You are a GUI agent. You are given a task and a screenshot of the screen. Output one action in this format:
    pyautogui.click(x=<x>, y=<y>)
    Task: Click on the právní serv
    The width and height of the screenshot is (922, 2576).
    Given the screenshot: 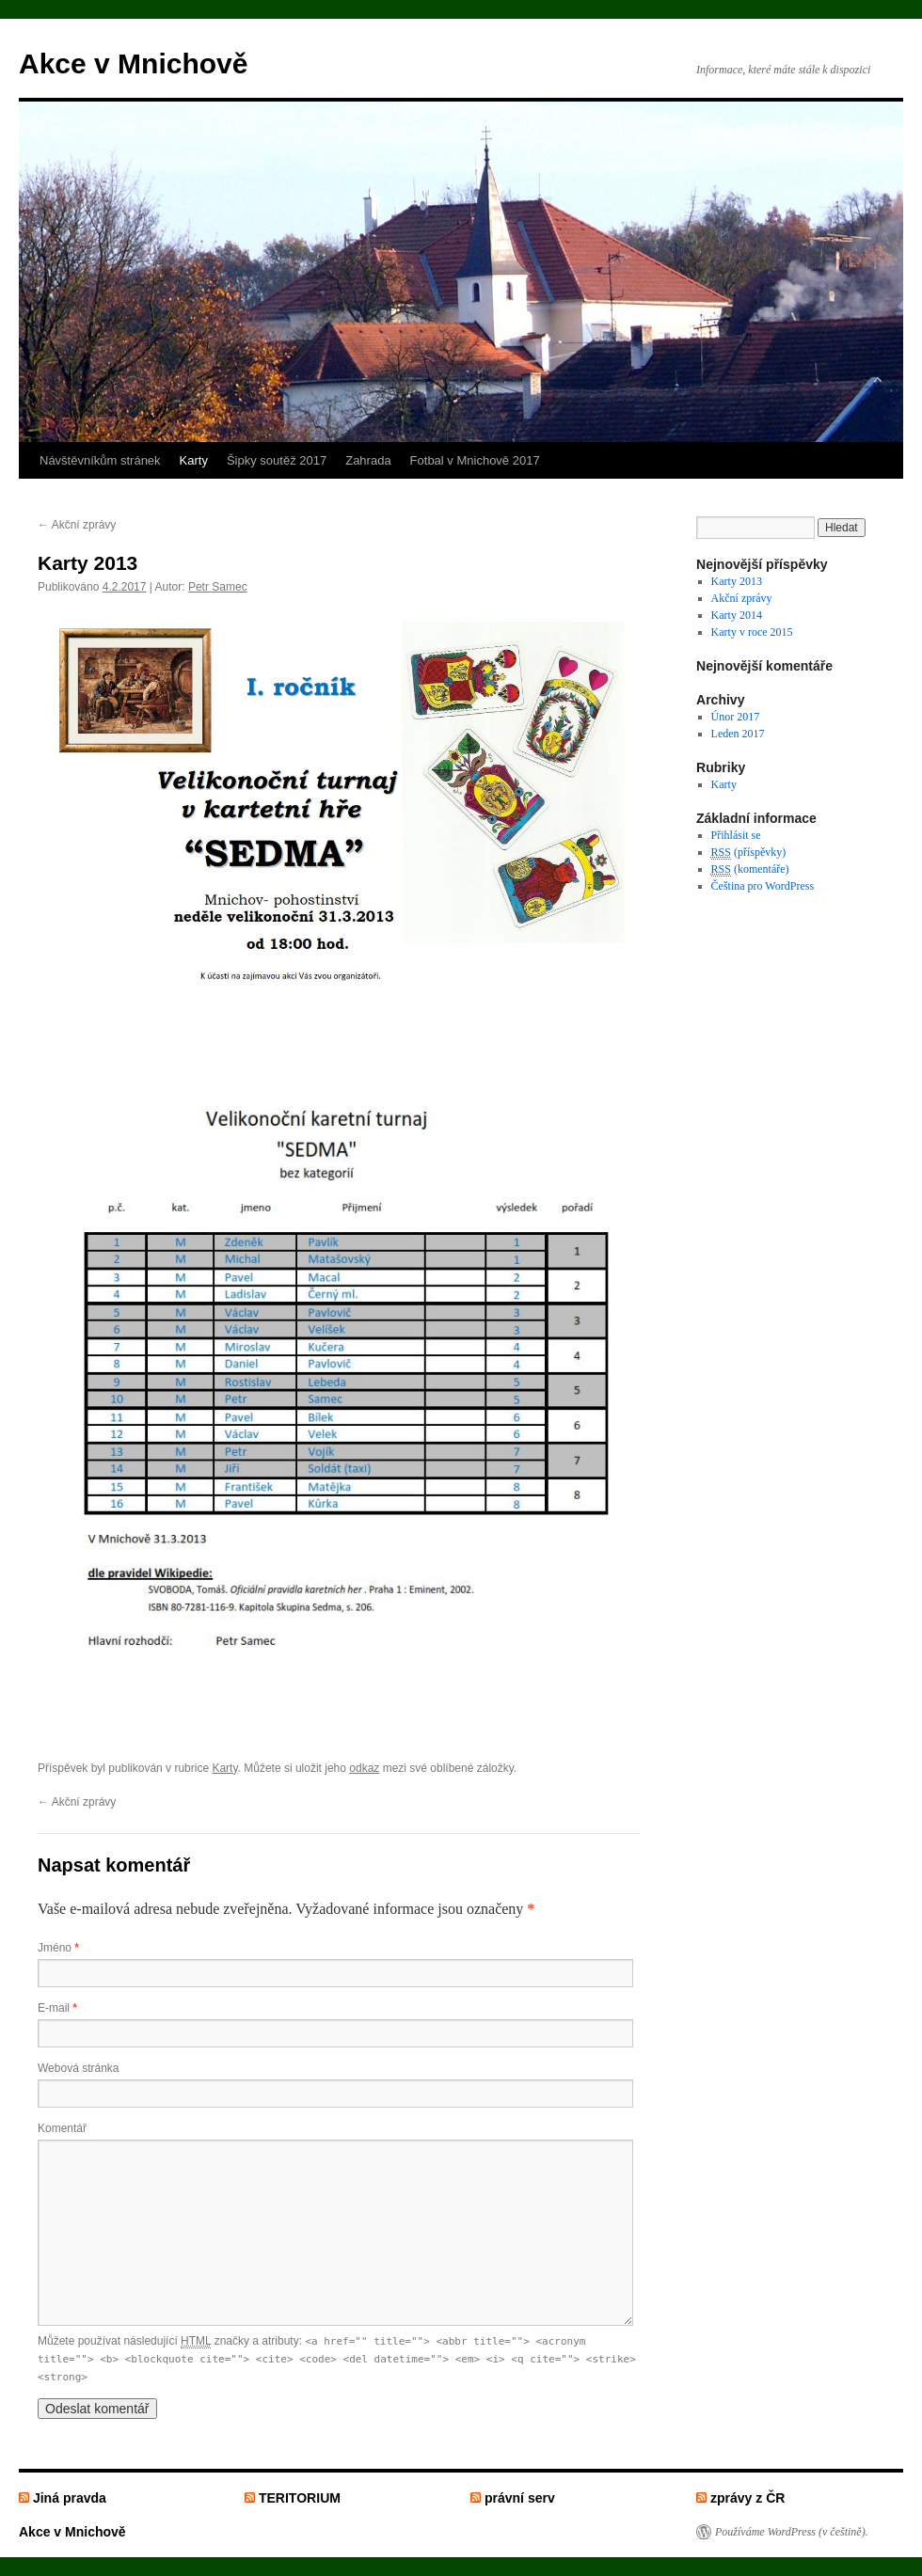 What is the action you would take?
    pyautogui.click(x=520, y=2497)
    